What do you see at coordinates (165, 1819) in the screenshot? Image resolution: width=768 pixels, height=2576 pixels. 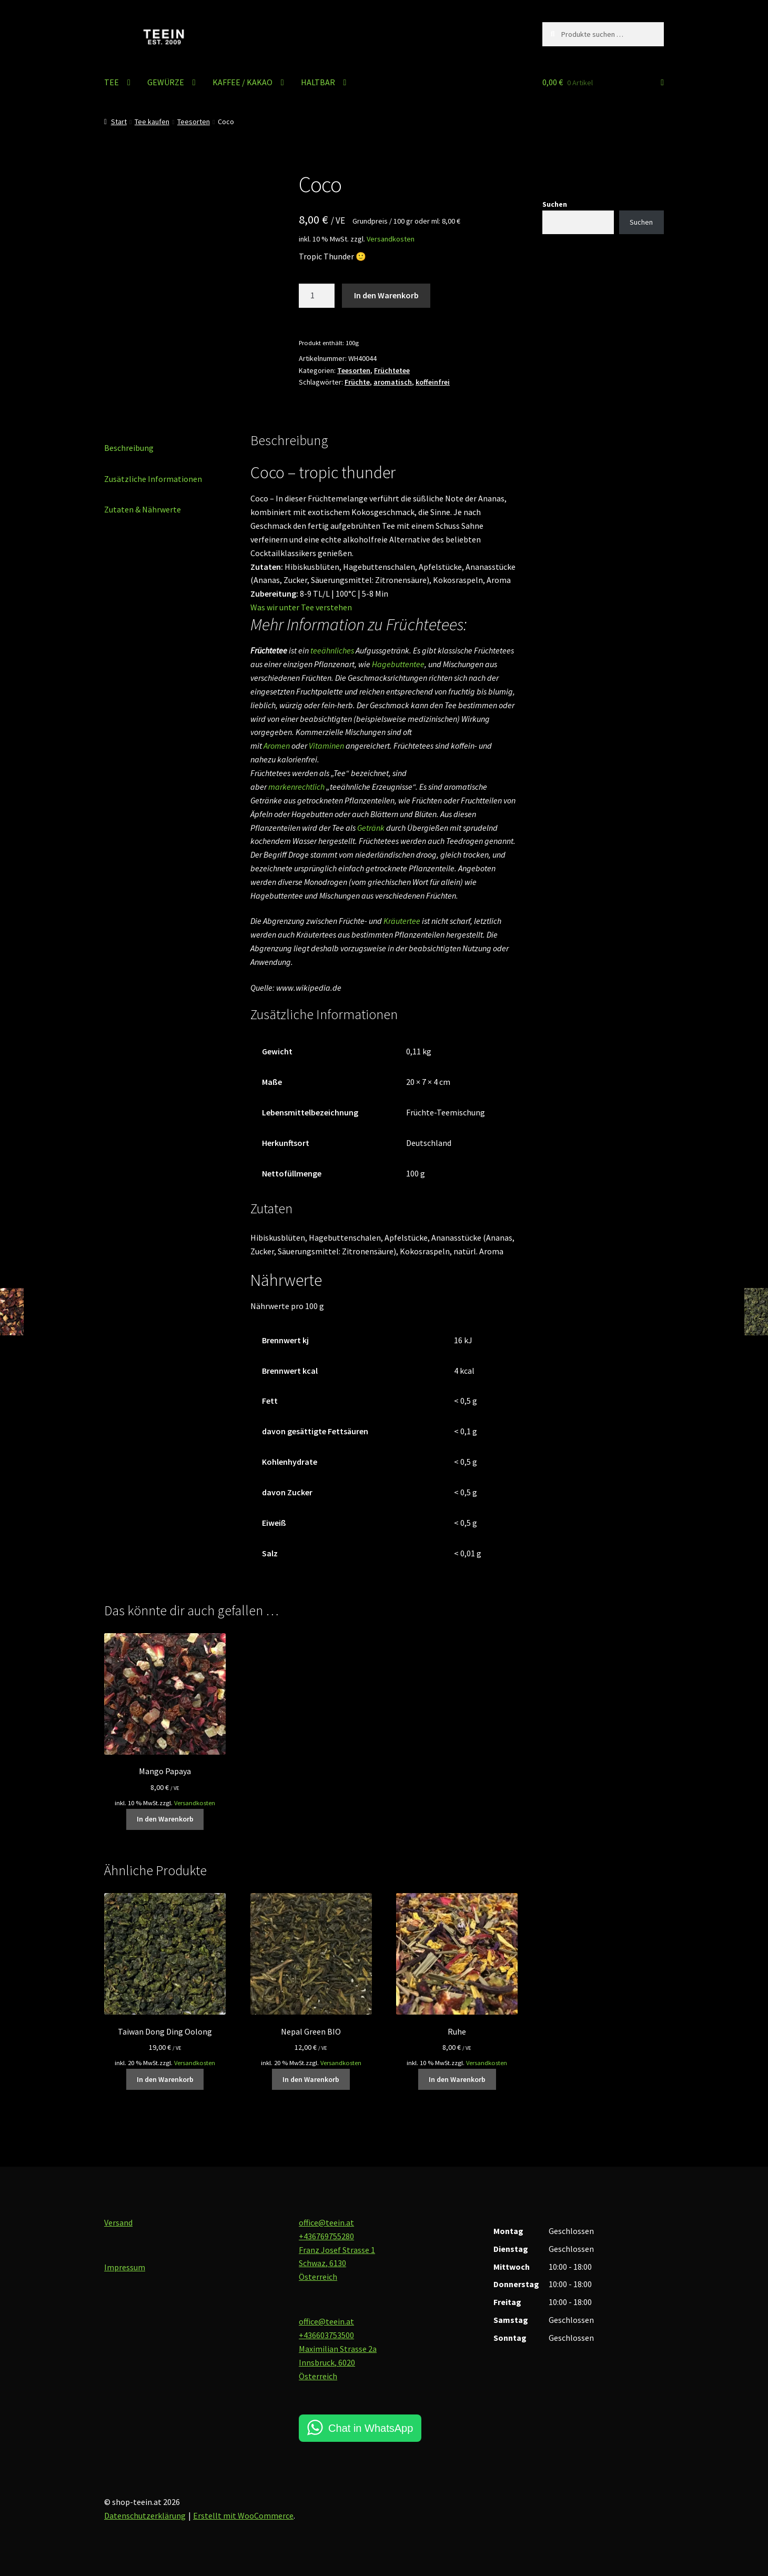 I see `In den Warenkorb [button]` at bounding box center [165, 1819].